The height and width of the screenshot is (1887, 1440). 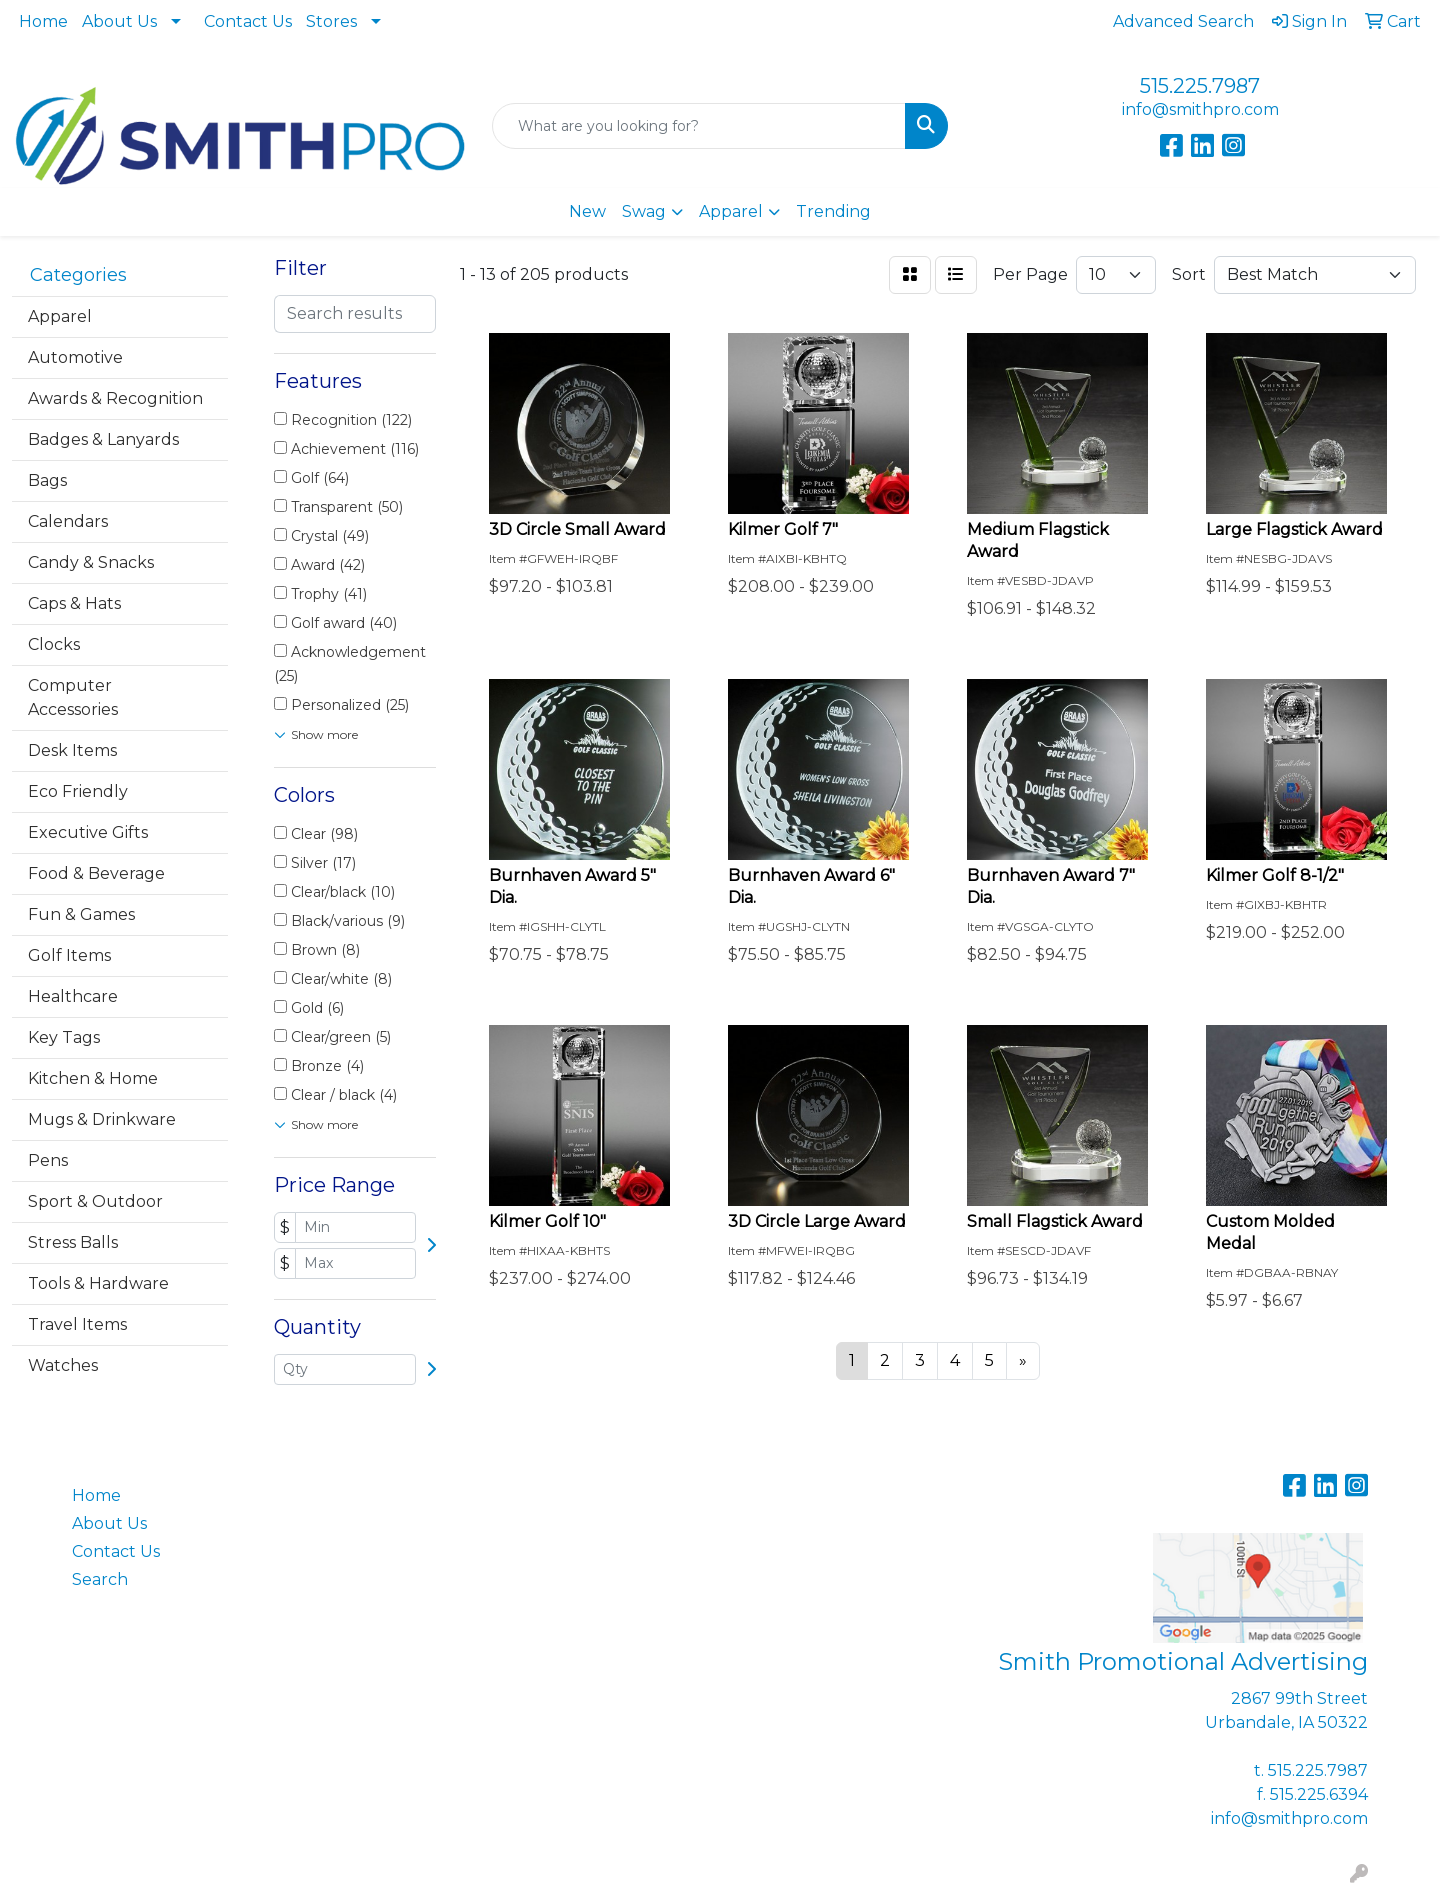 What do you see at coordinates (102, 1119) in the screenshot?
I see `Mugs & Drinkware` at bounding box center [102, 1119].